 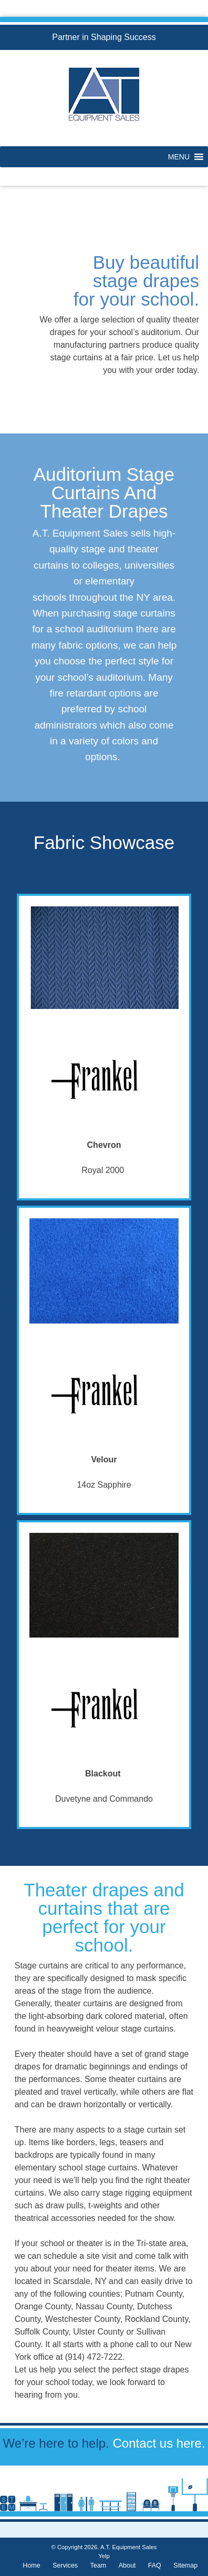 What do you see at coordinates (158, 2443) in the screenshot?
I see `Contact us here.` at bounding box center [158, 2443].